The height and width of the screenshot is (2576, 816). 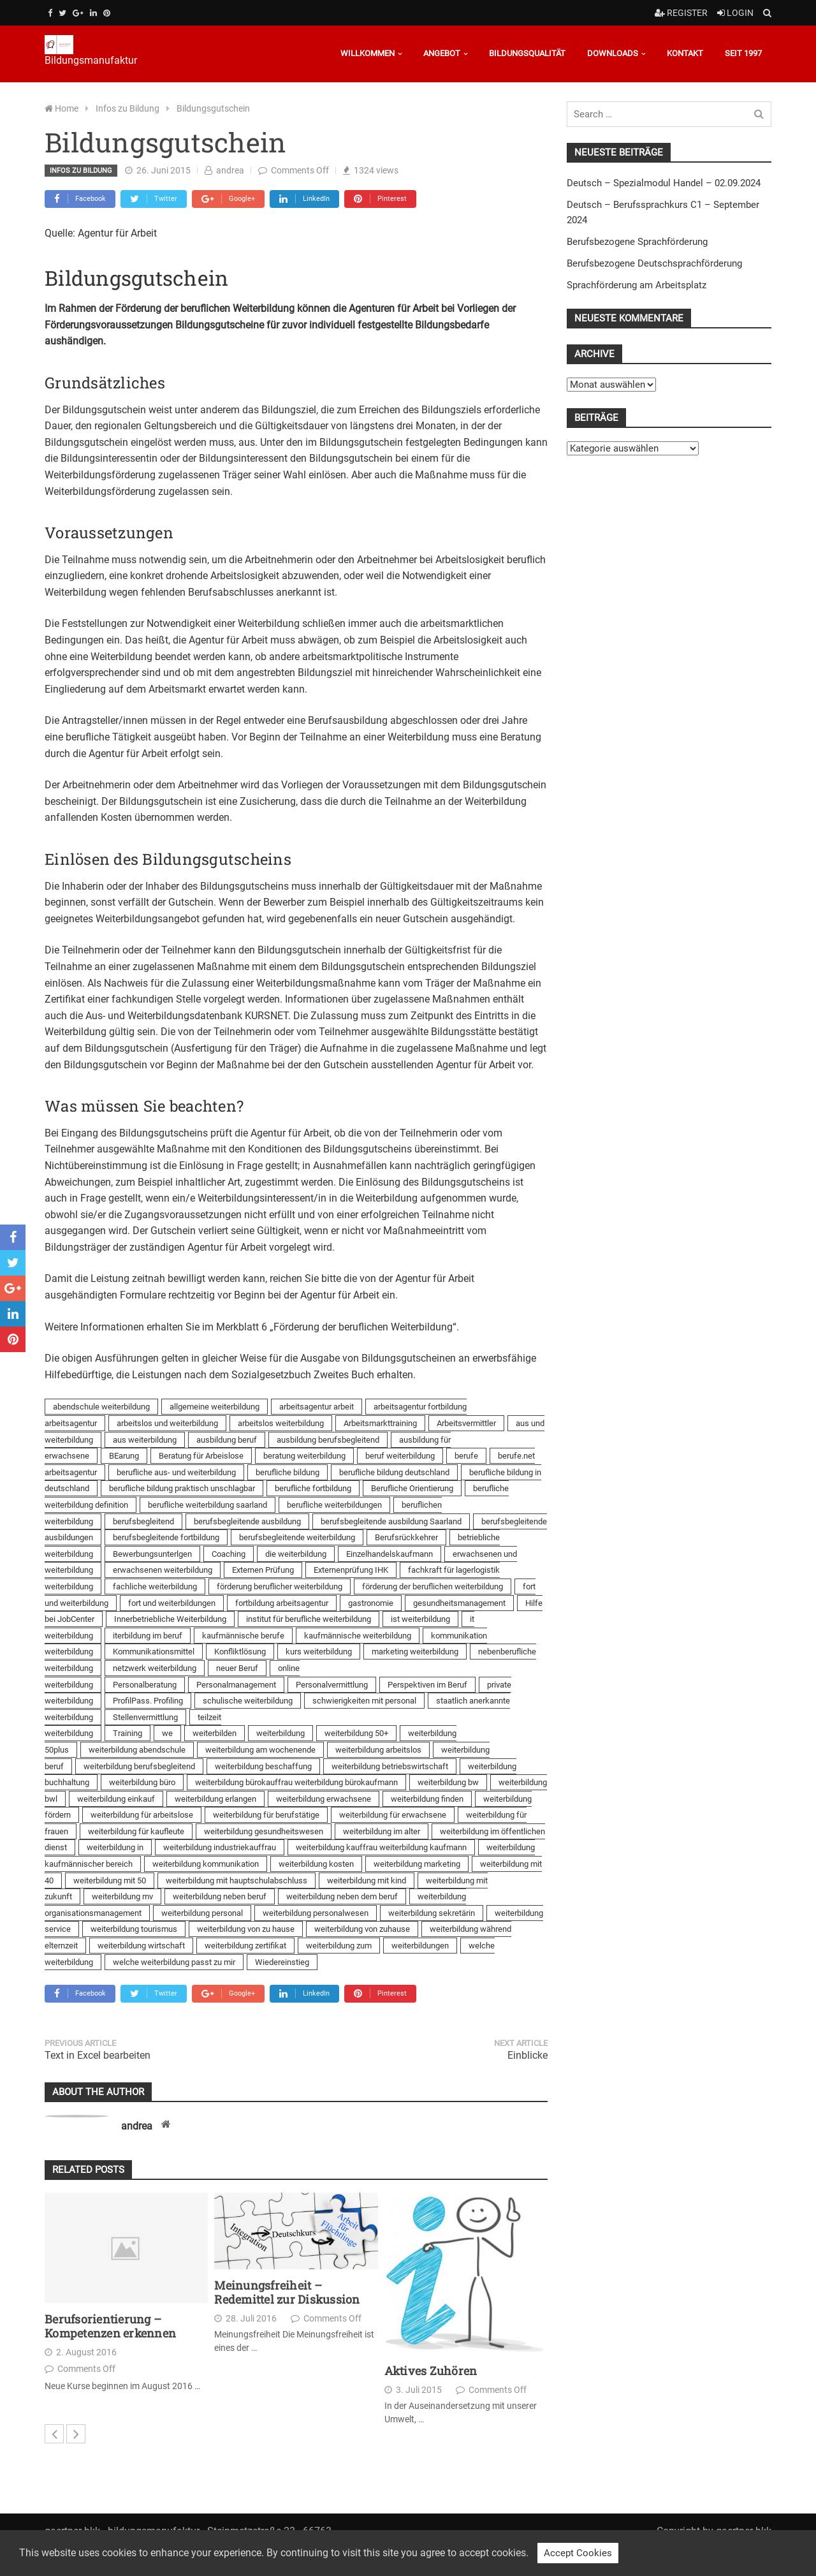 What do you see at coordinates (248, 1700) in the screenshot?
I see `schulische weiterbildung` at bounding box center [248, 1700].